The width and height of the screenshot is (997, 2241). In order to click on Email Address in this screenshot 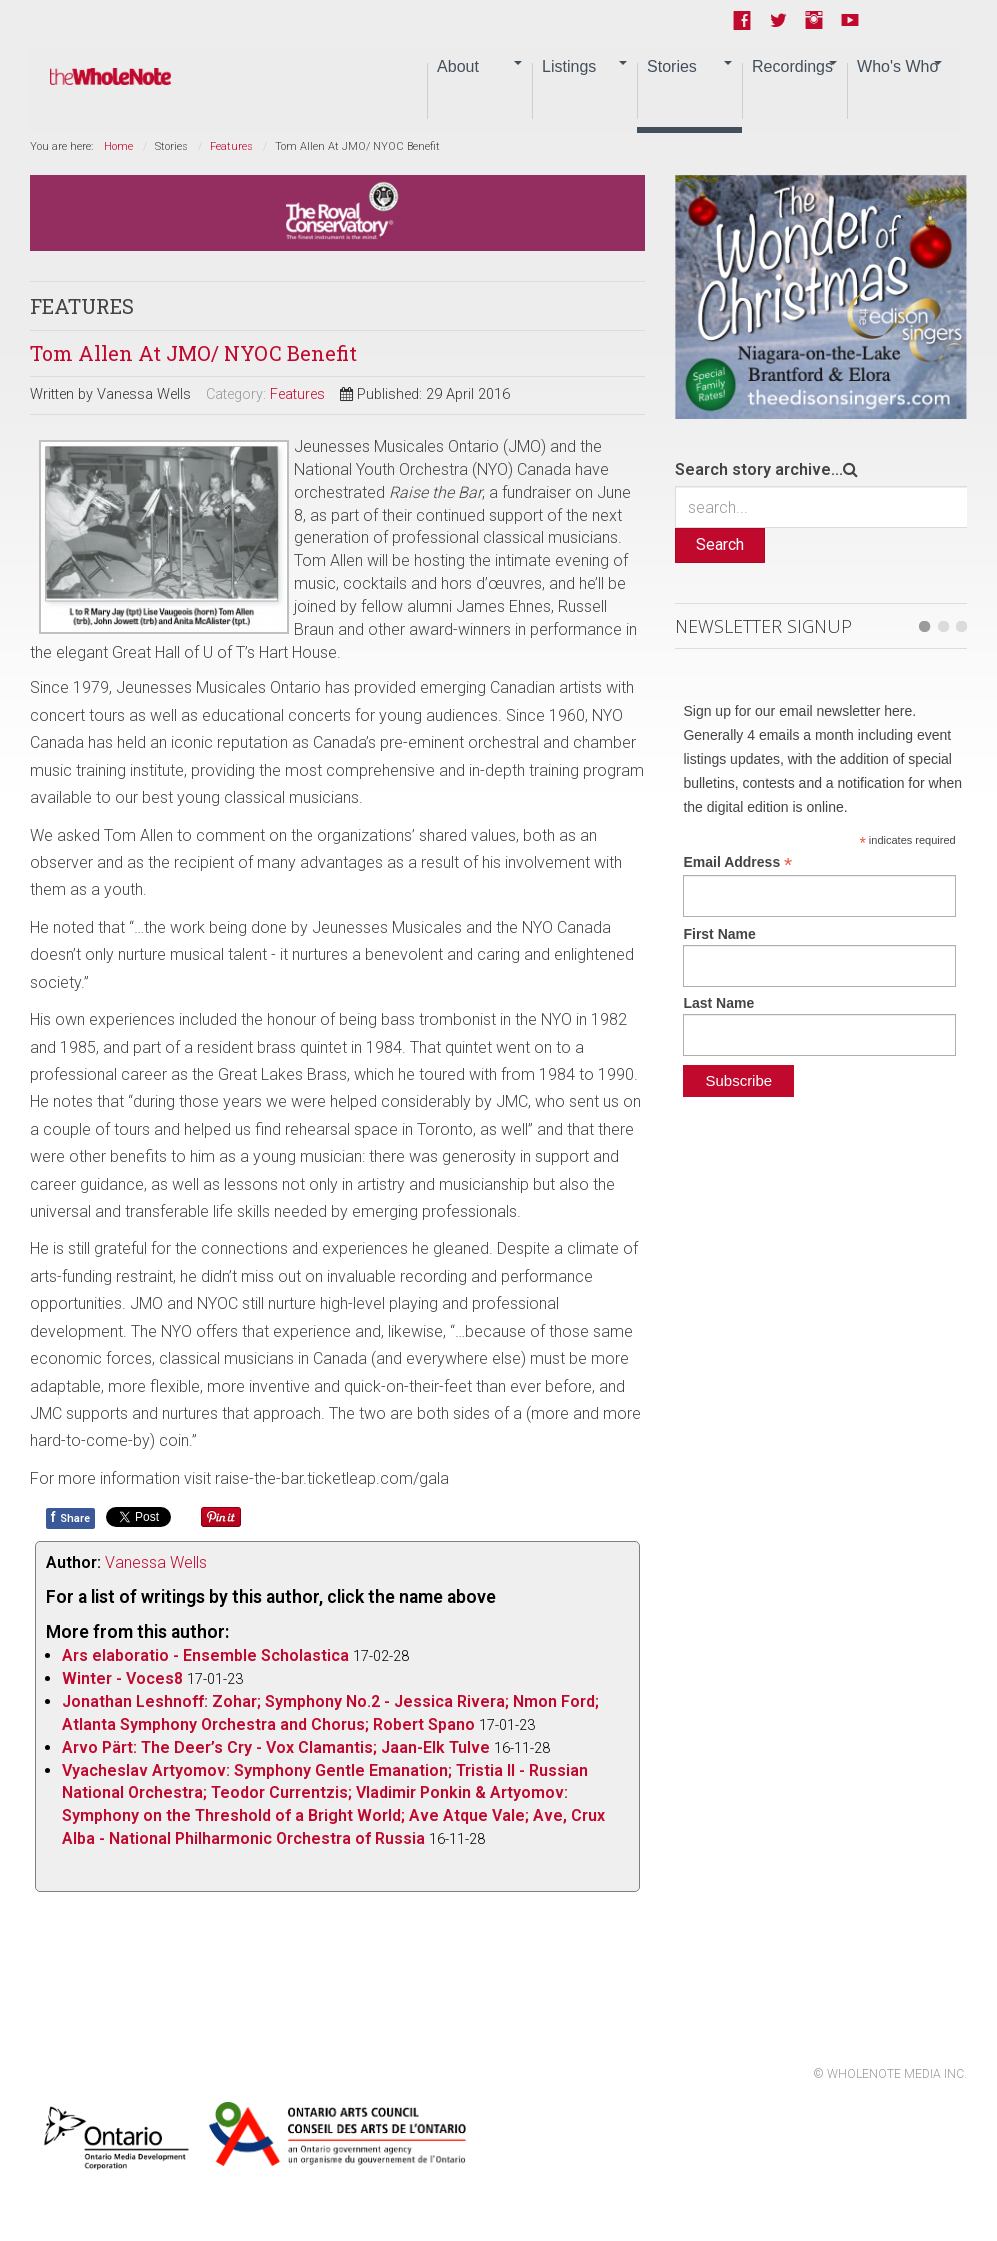, I will do `click(737, 862)`.